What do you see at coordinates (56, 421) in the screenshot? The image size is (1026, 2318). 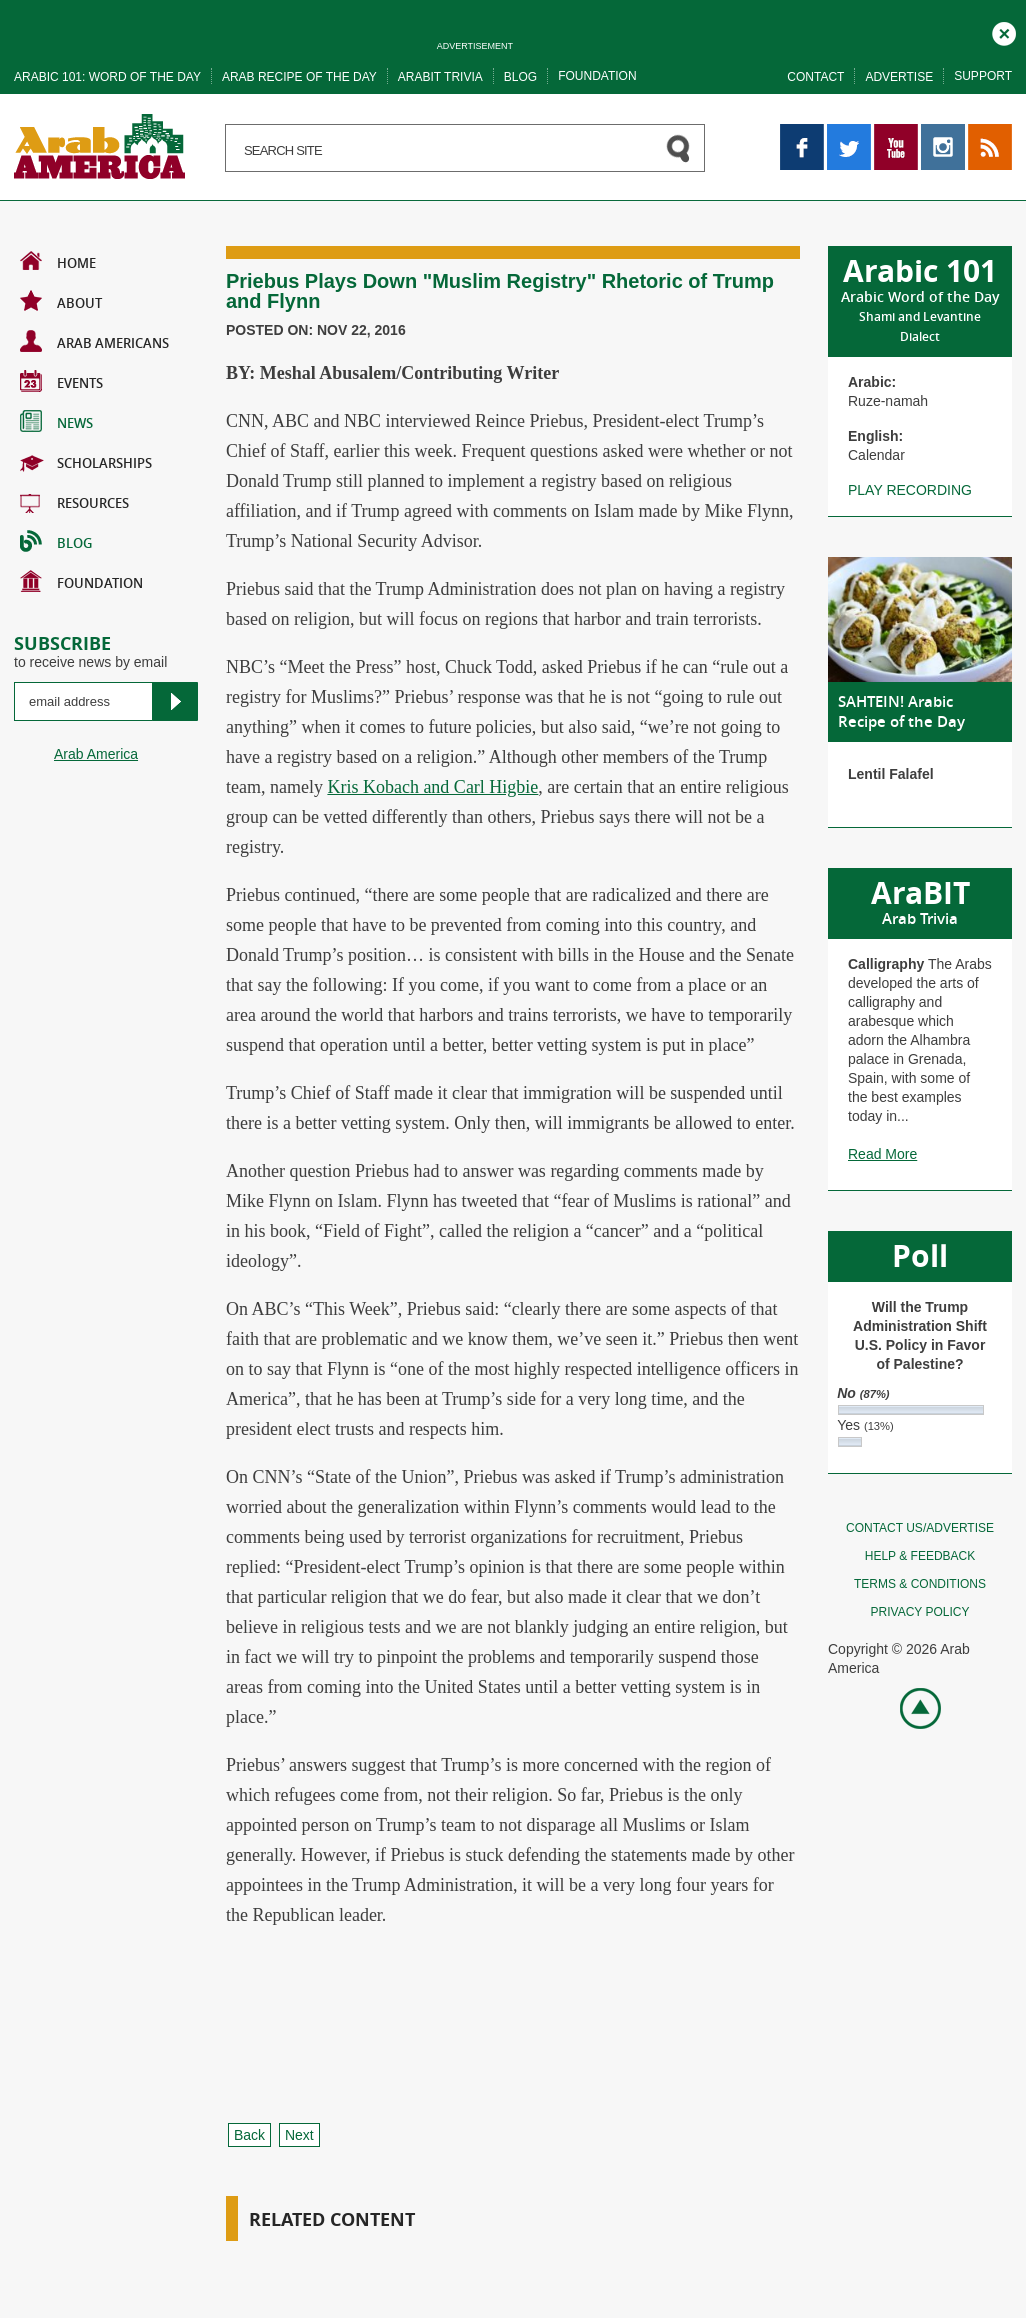 I see `News` at bounding box center [56, 421].